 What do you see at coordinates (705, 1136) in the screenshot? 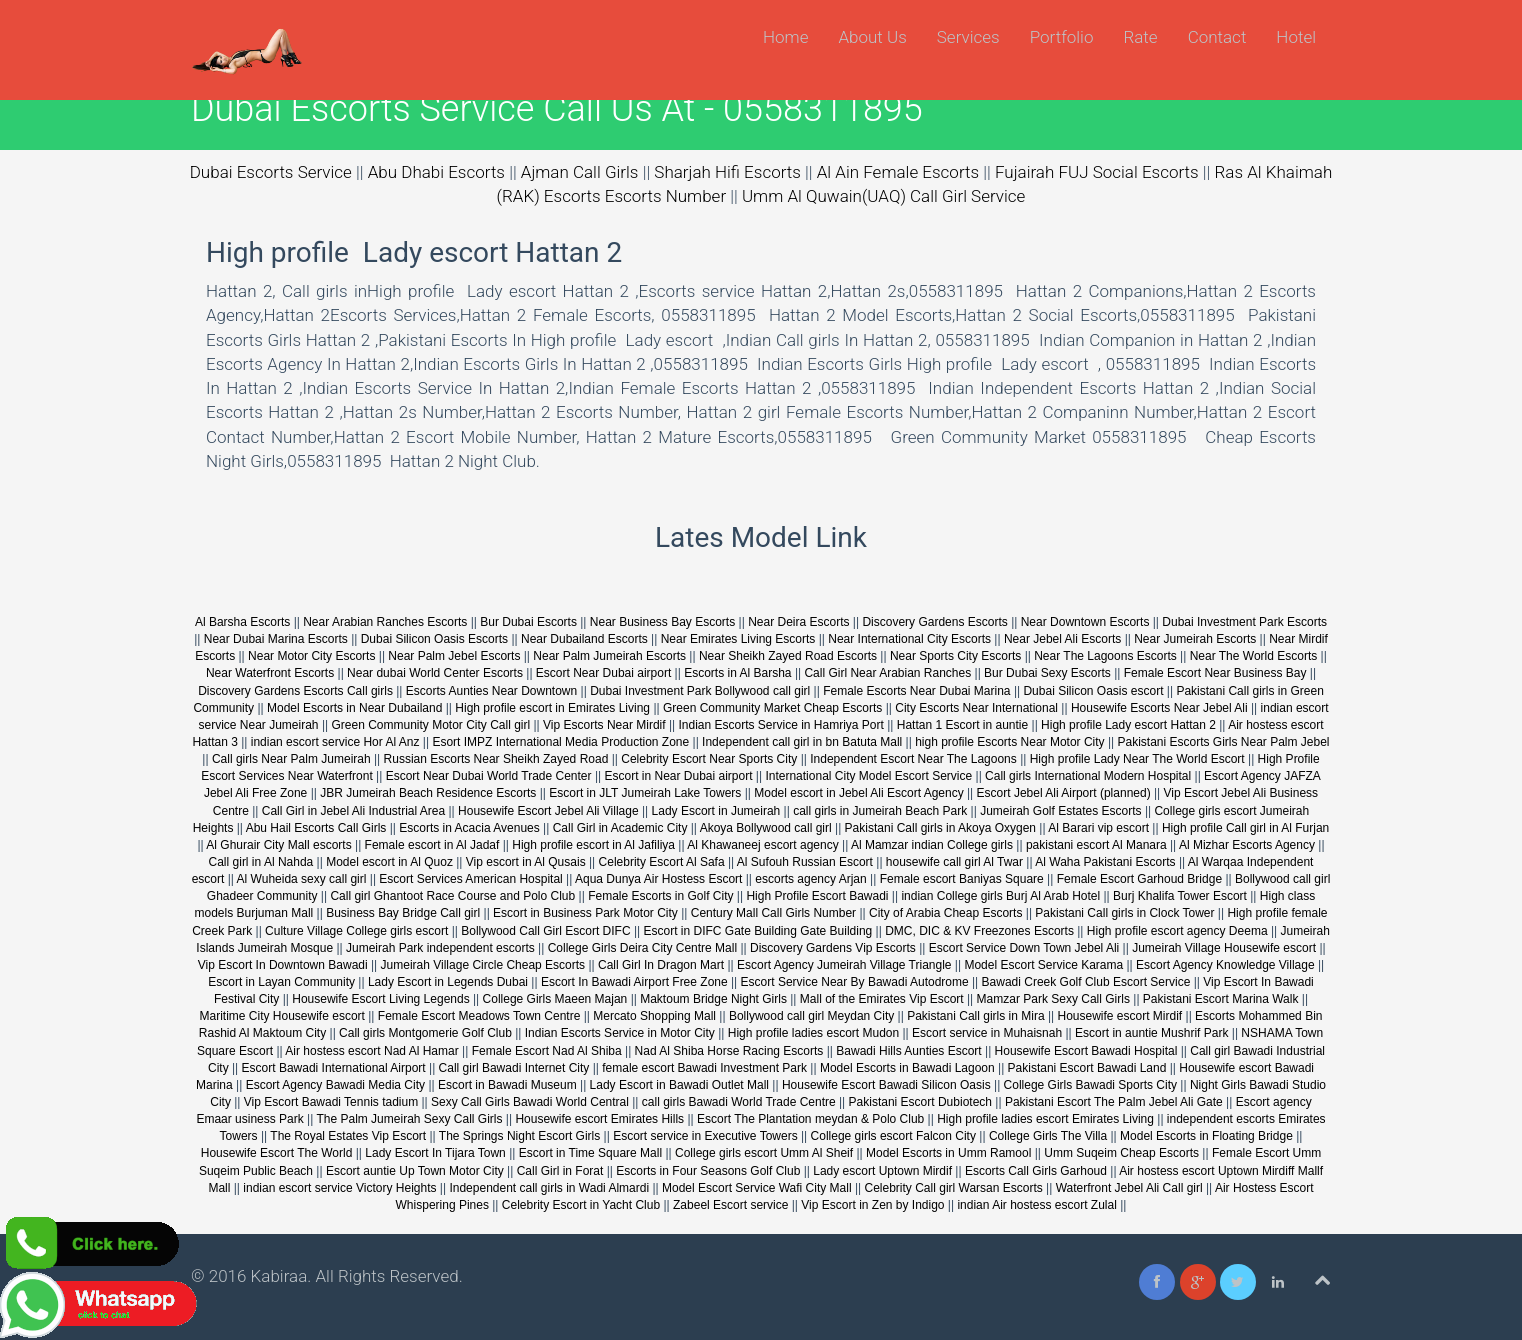
I see `Escort service in Executive Towers` at bounding box center [705, 1136].